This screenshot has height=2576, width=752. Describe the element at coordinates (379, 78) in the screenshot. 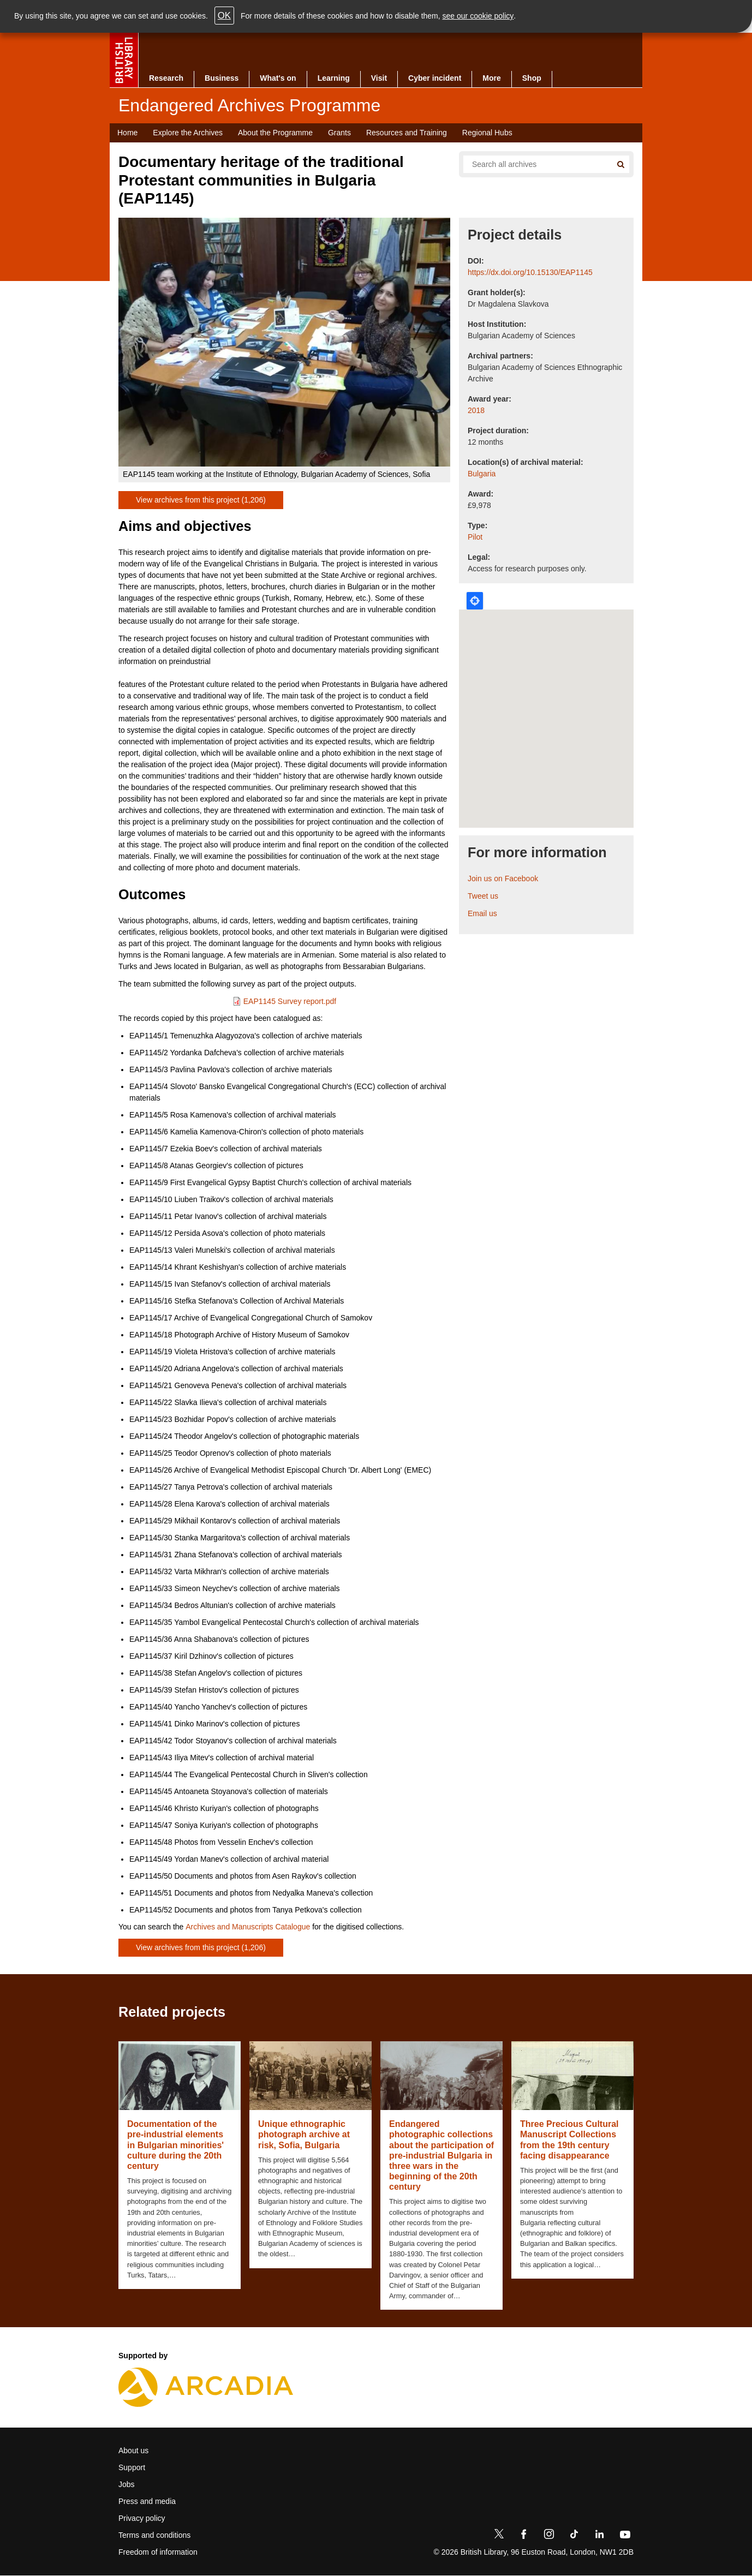

I see `Visit` at that location.